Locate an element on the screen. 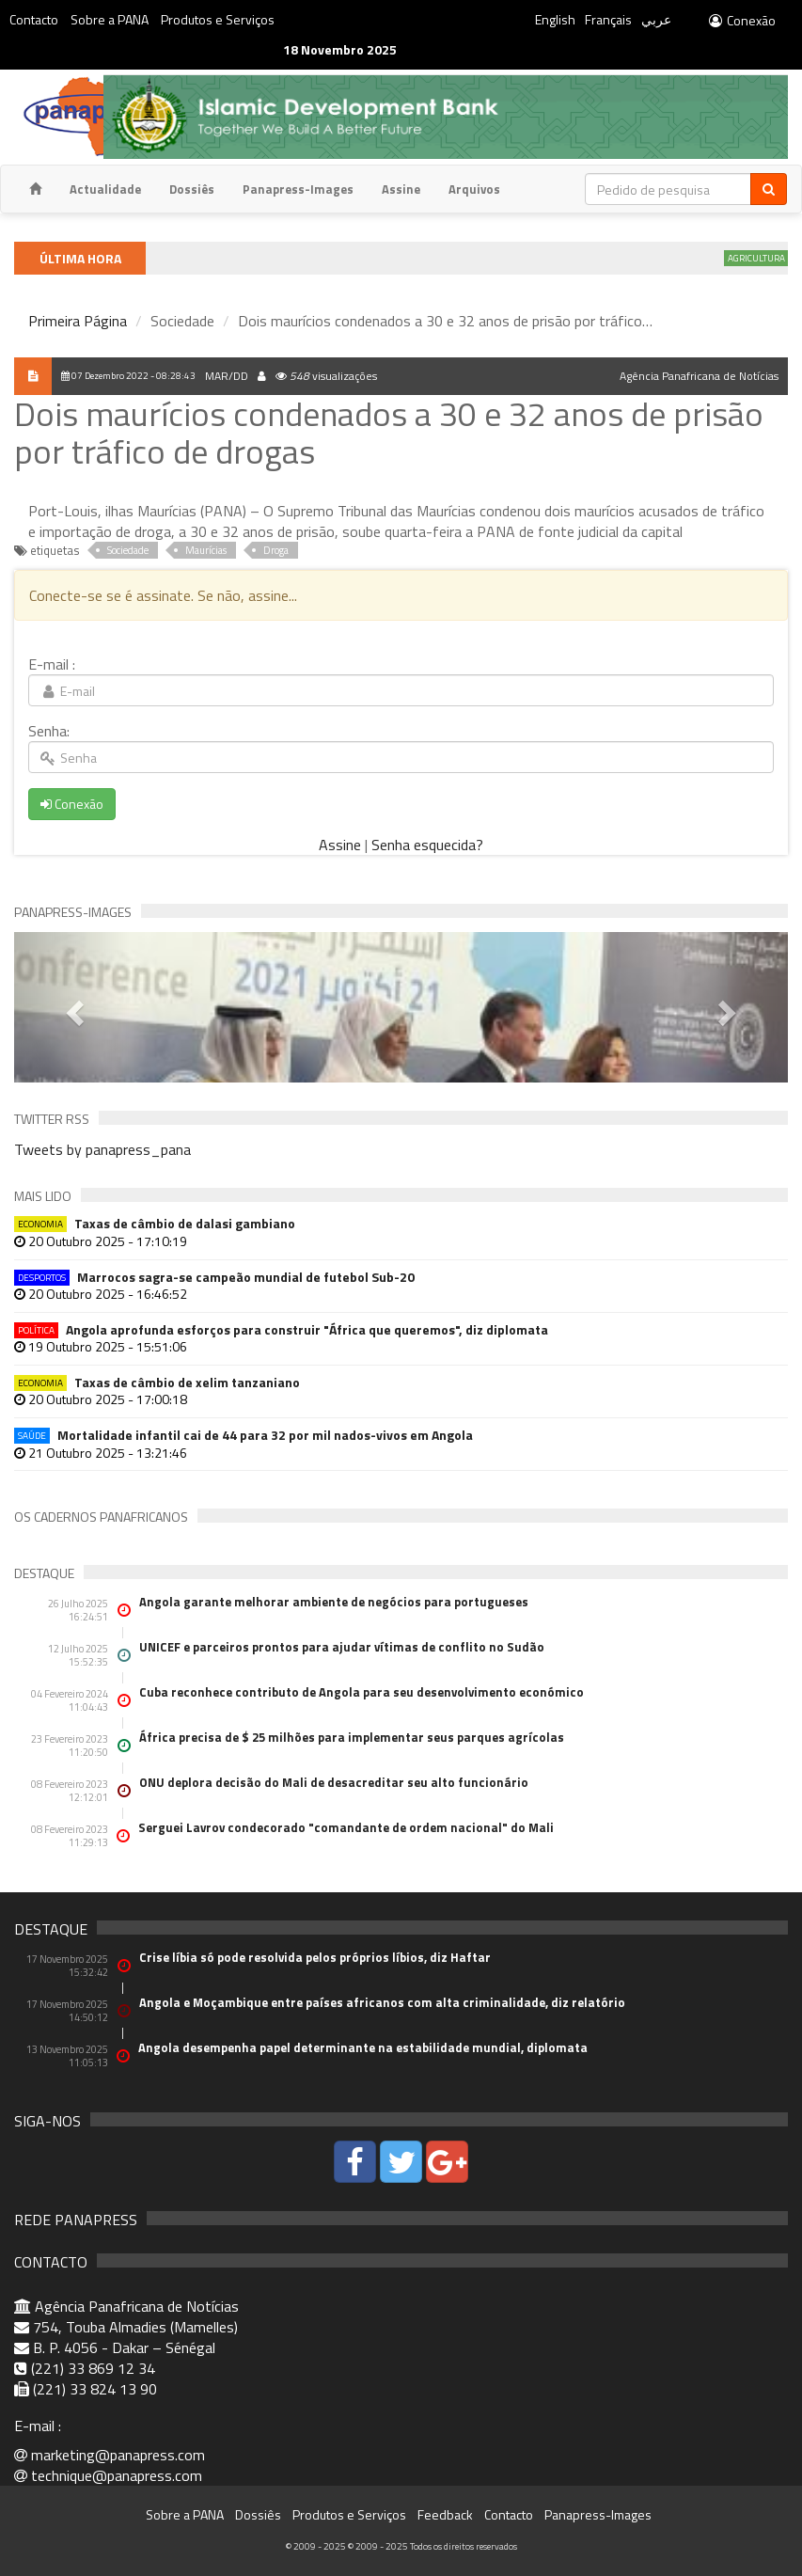  Taxas de câmbio de xelim tanzaniano is located at coordinates (157, 1382).